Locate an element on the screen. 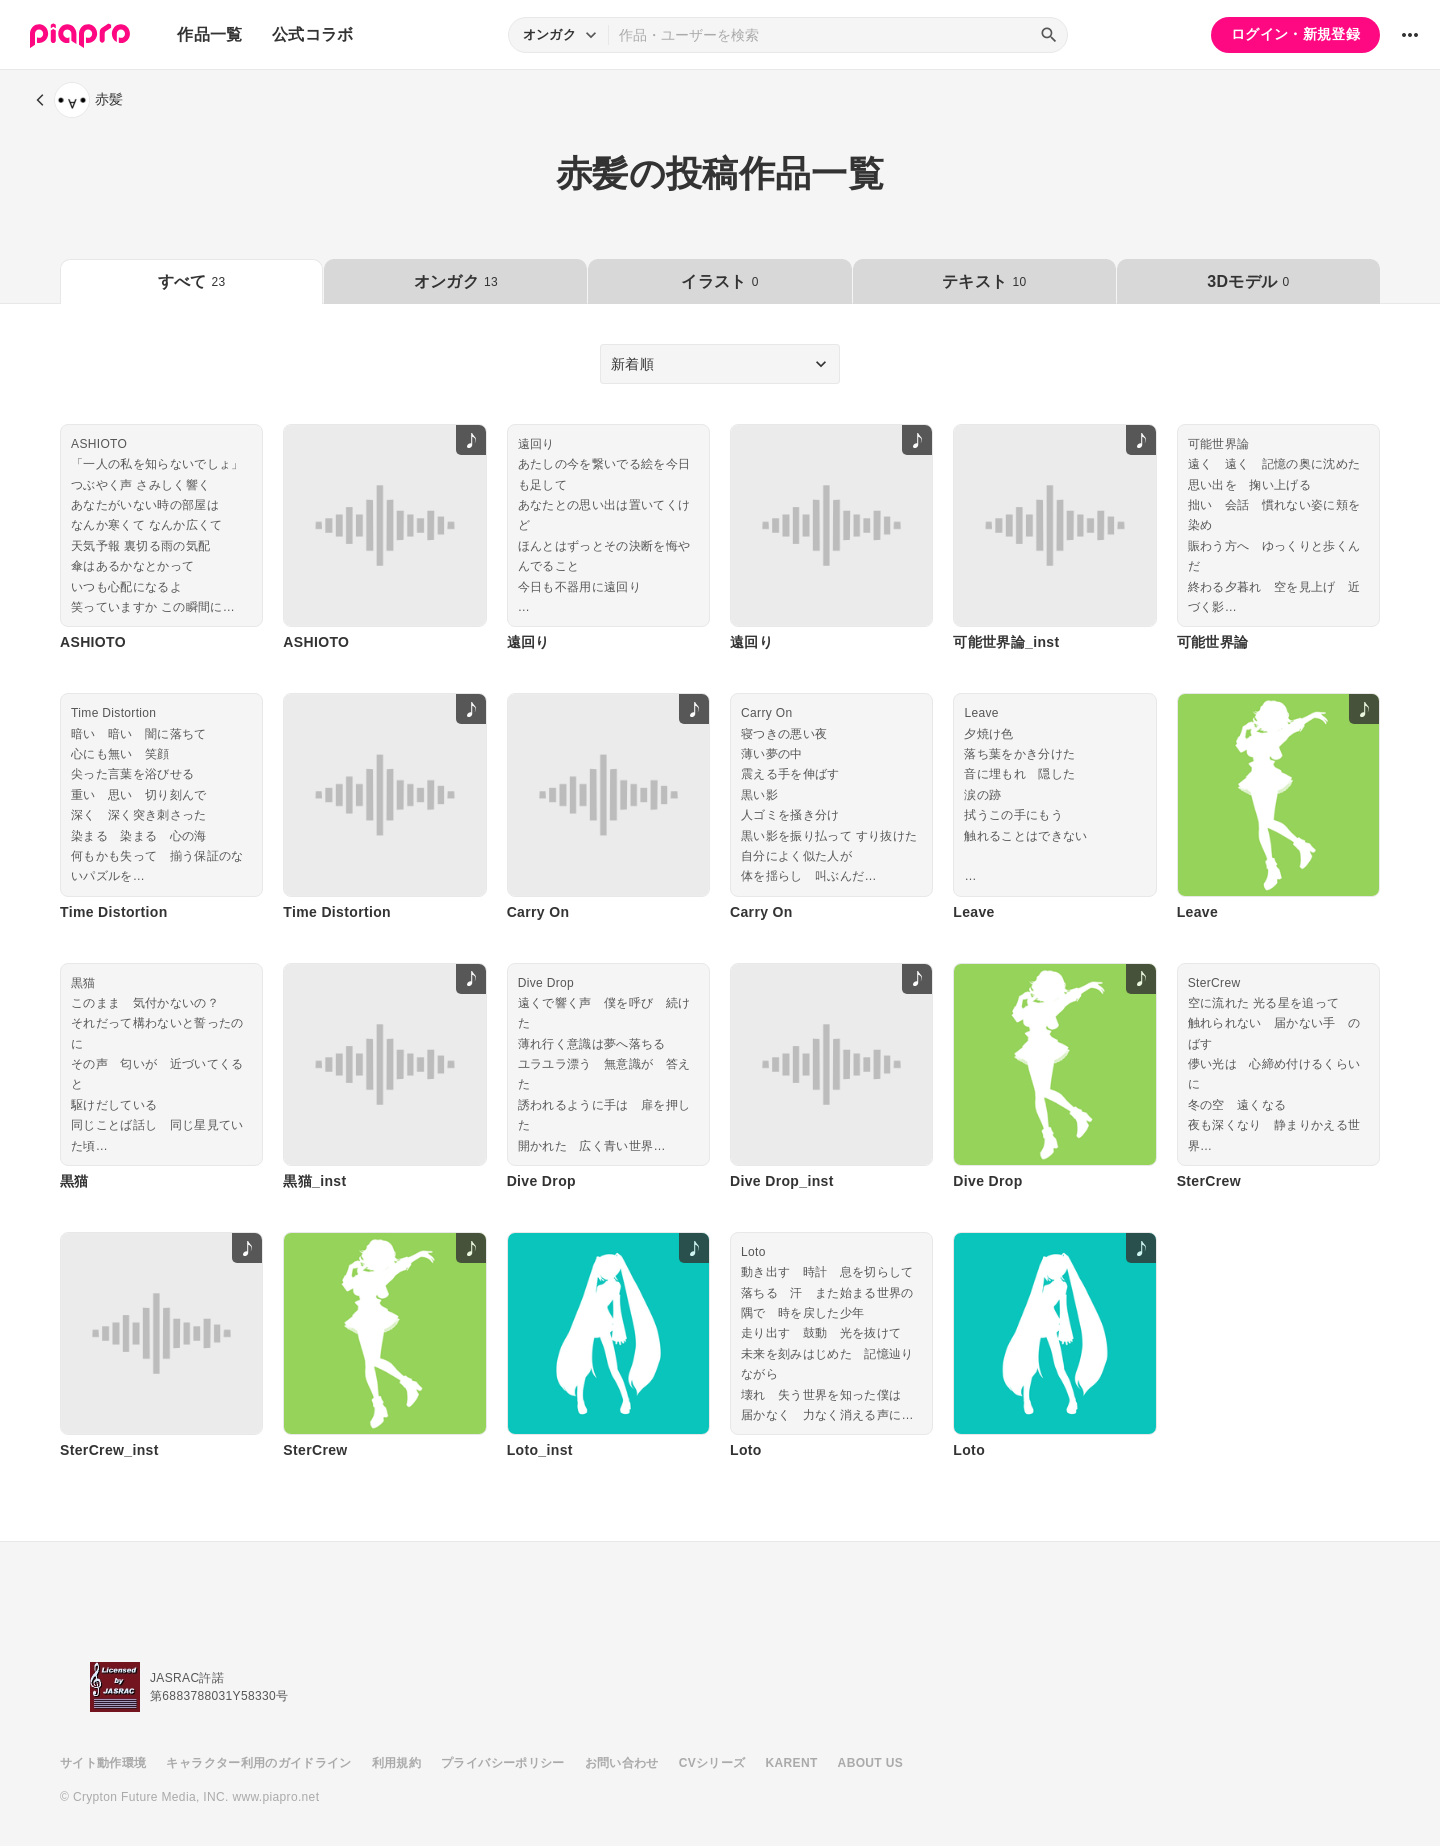 This screenshot has width=1440, height=1846. イラスト is located at coordinates (719, 281).